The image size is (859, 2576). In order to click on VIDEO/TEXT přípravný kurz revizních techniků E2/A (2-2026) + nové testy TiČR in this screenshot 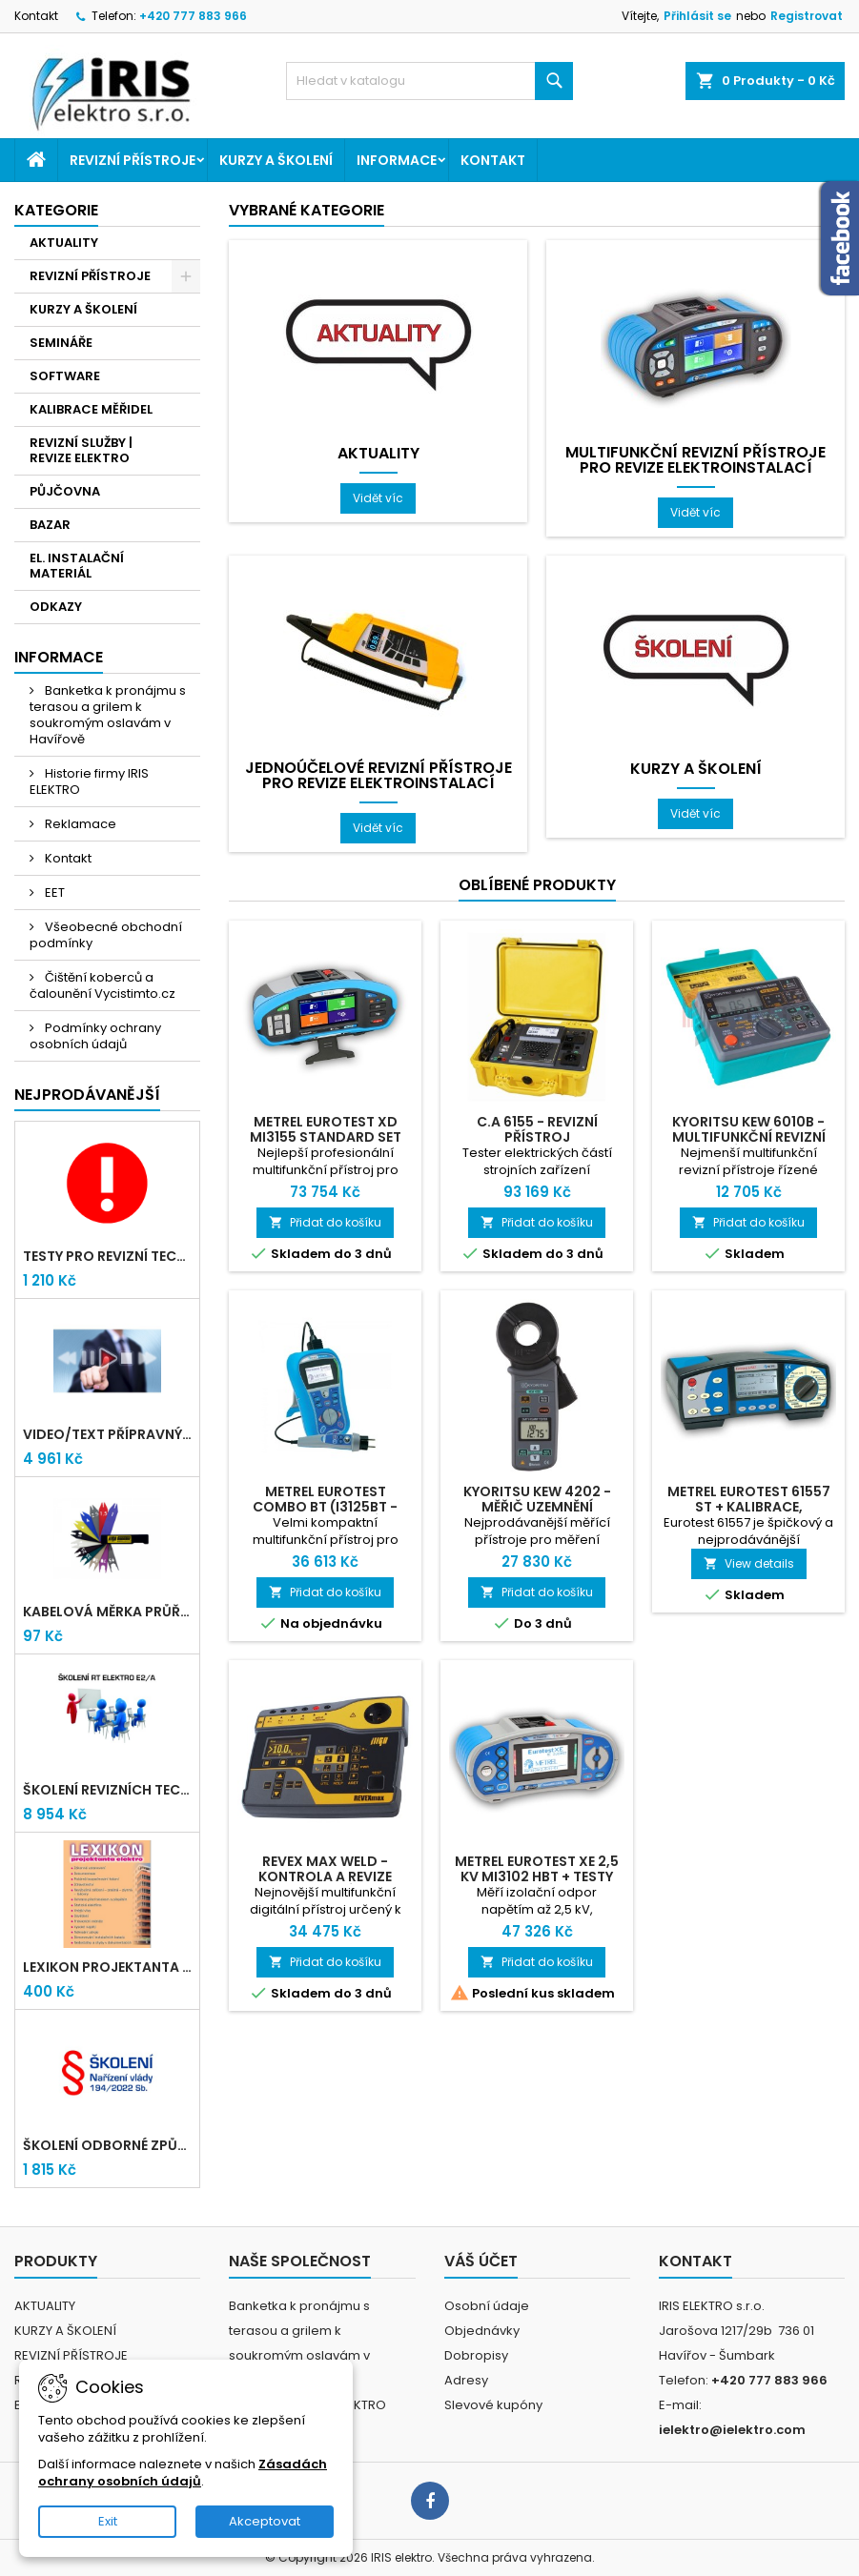, I will do `click(107, 1434)`.